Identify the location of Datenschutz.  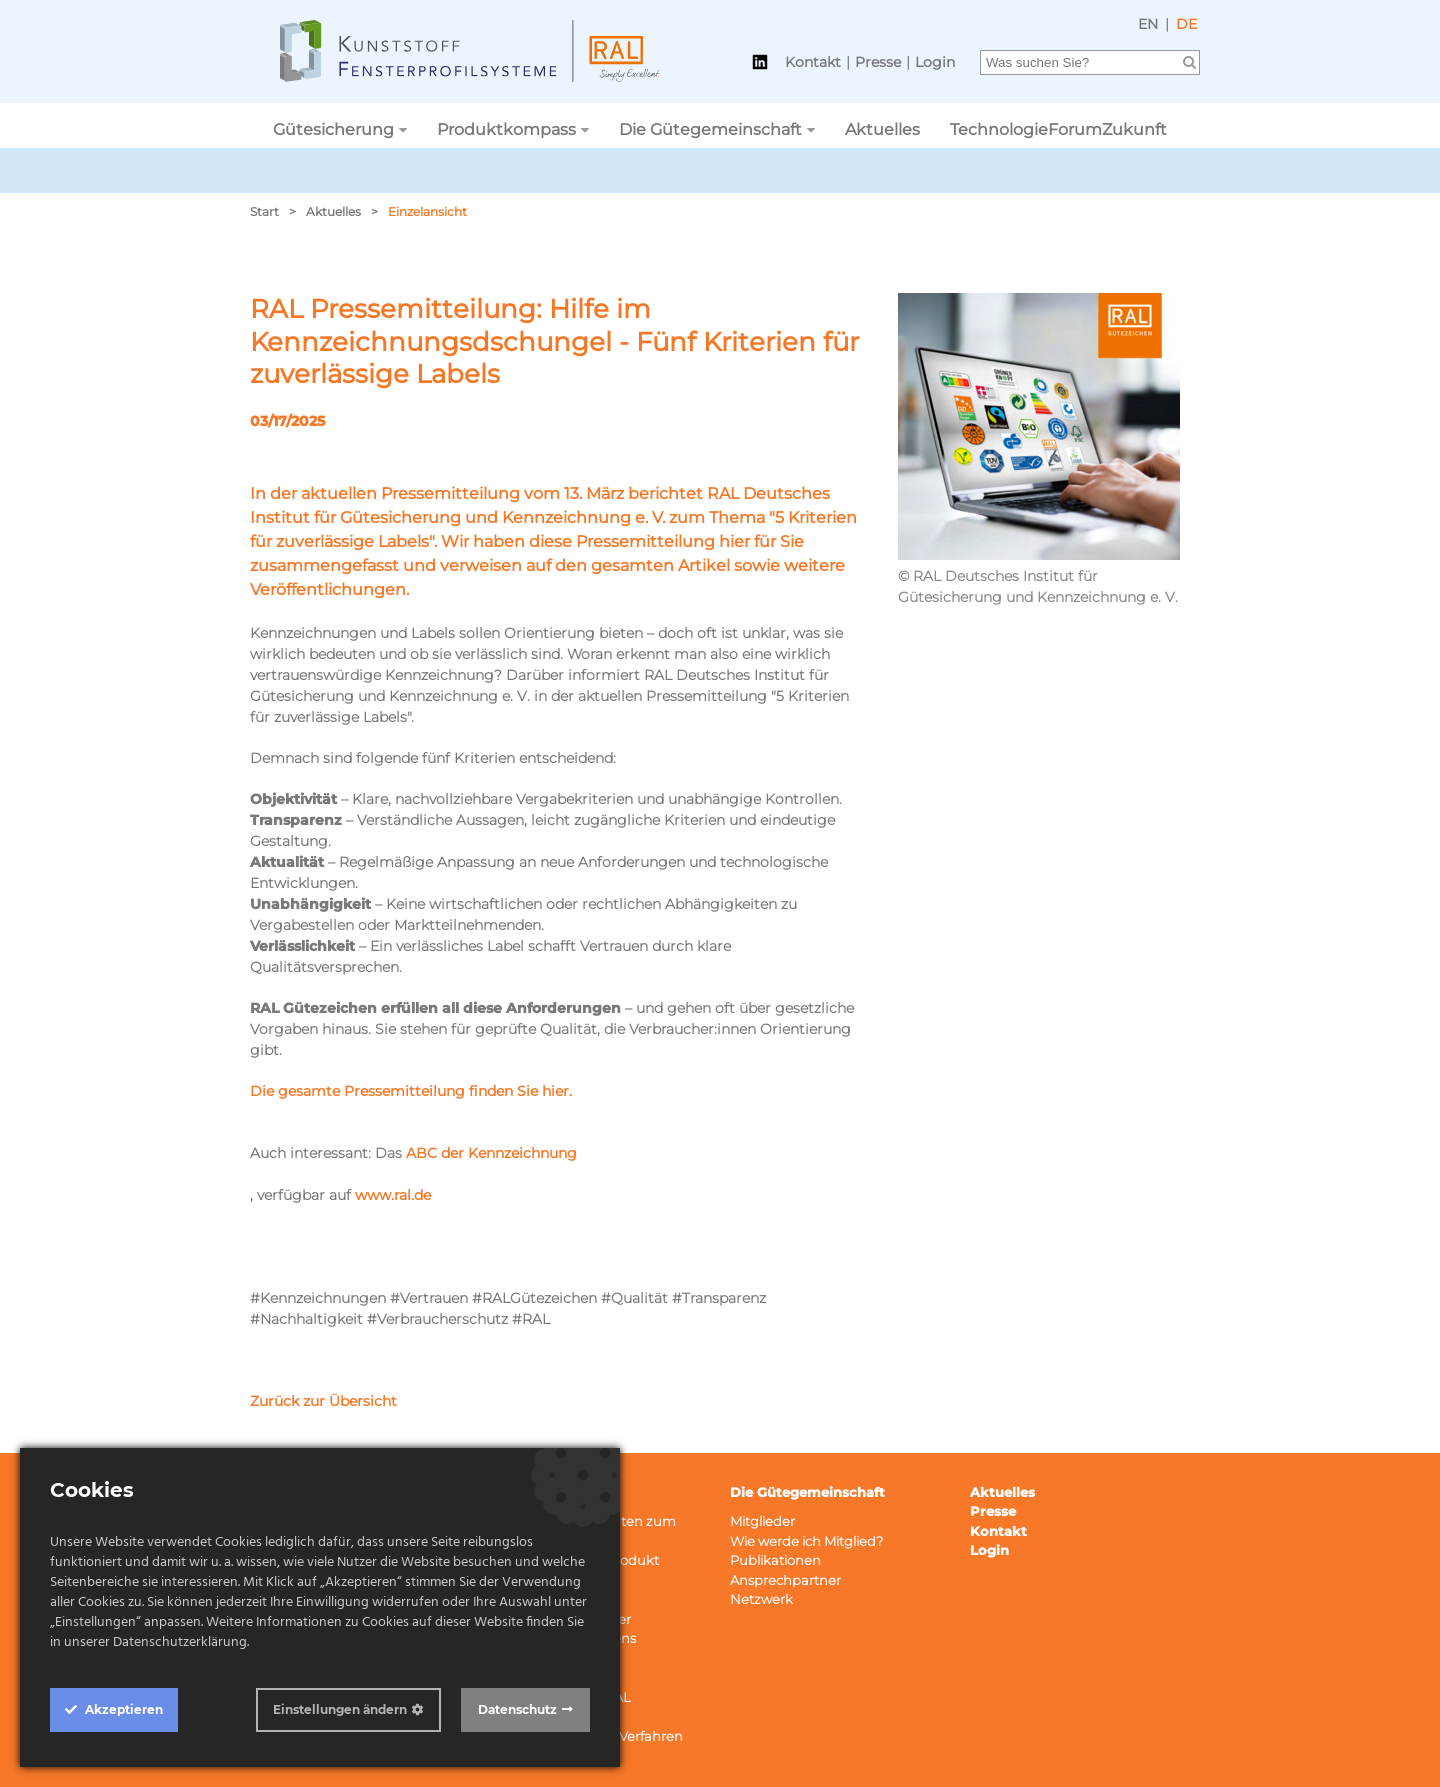
(517, 1709).